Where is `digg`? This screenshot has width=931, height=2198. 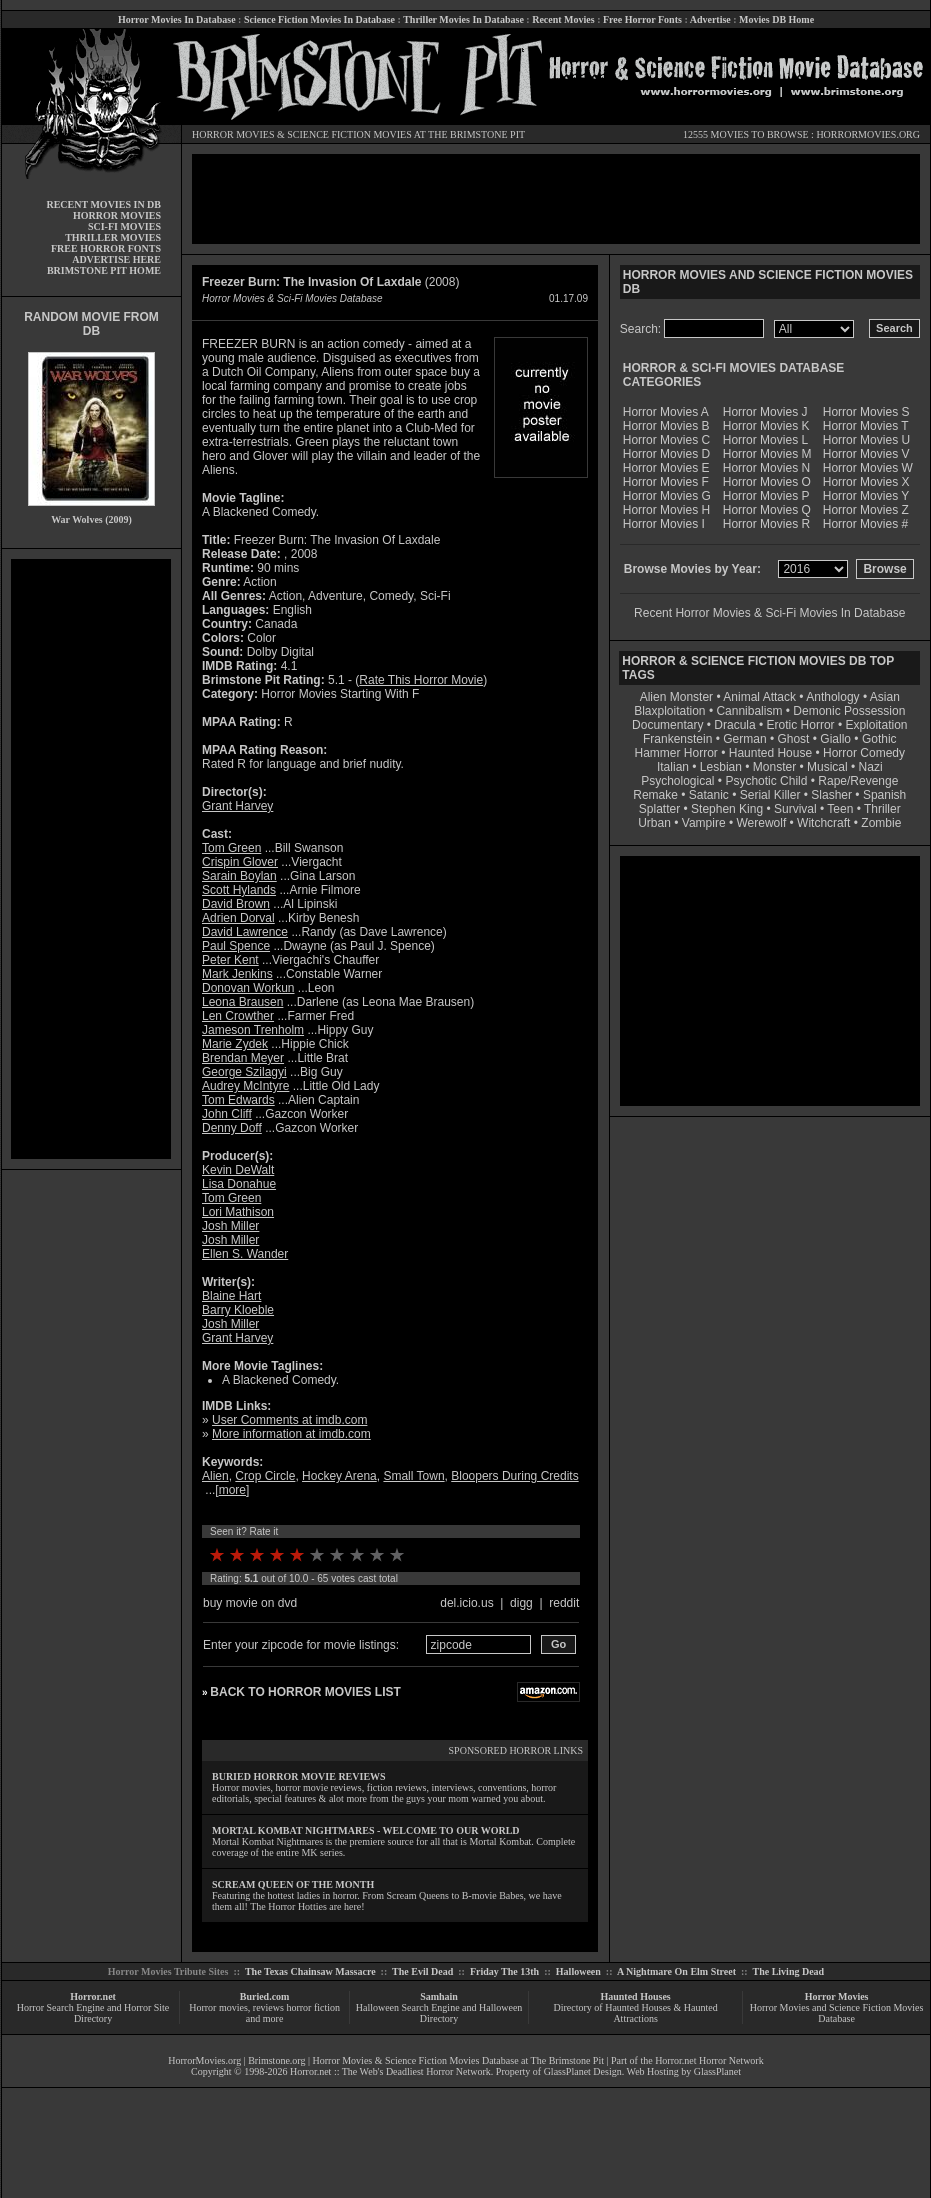
digg is located at coordinates (521, 1603).